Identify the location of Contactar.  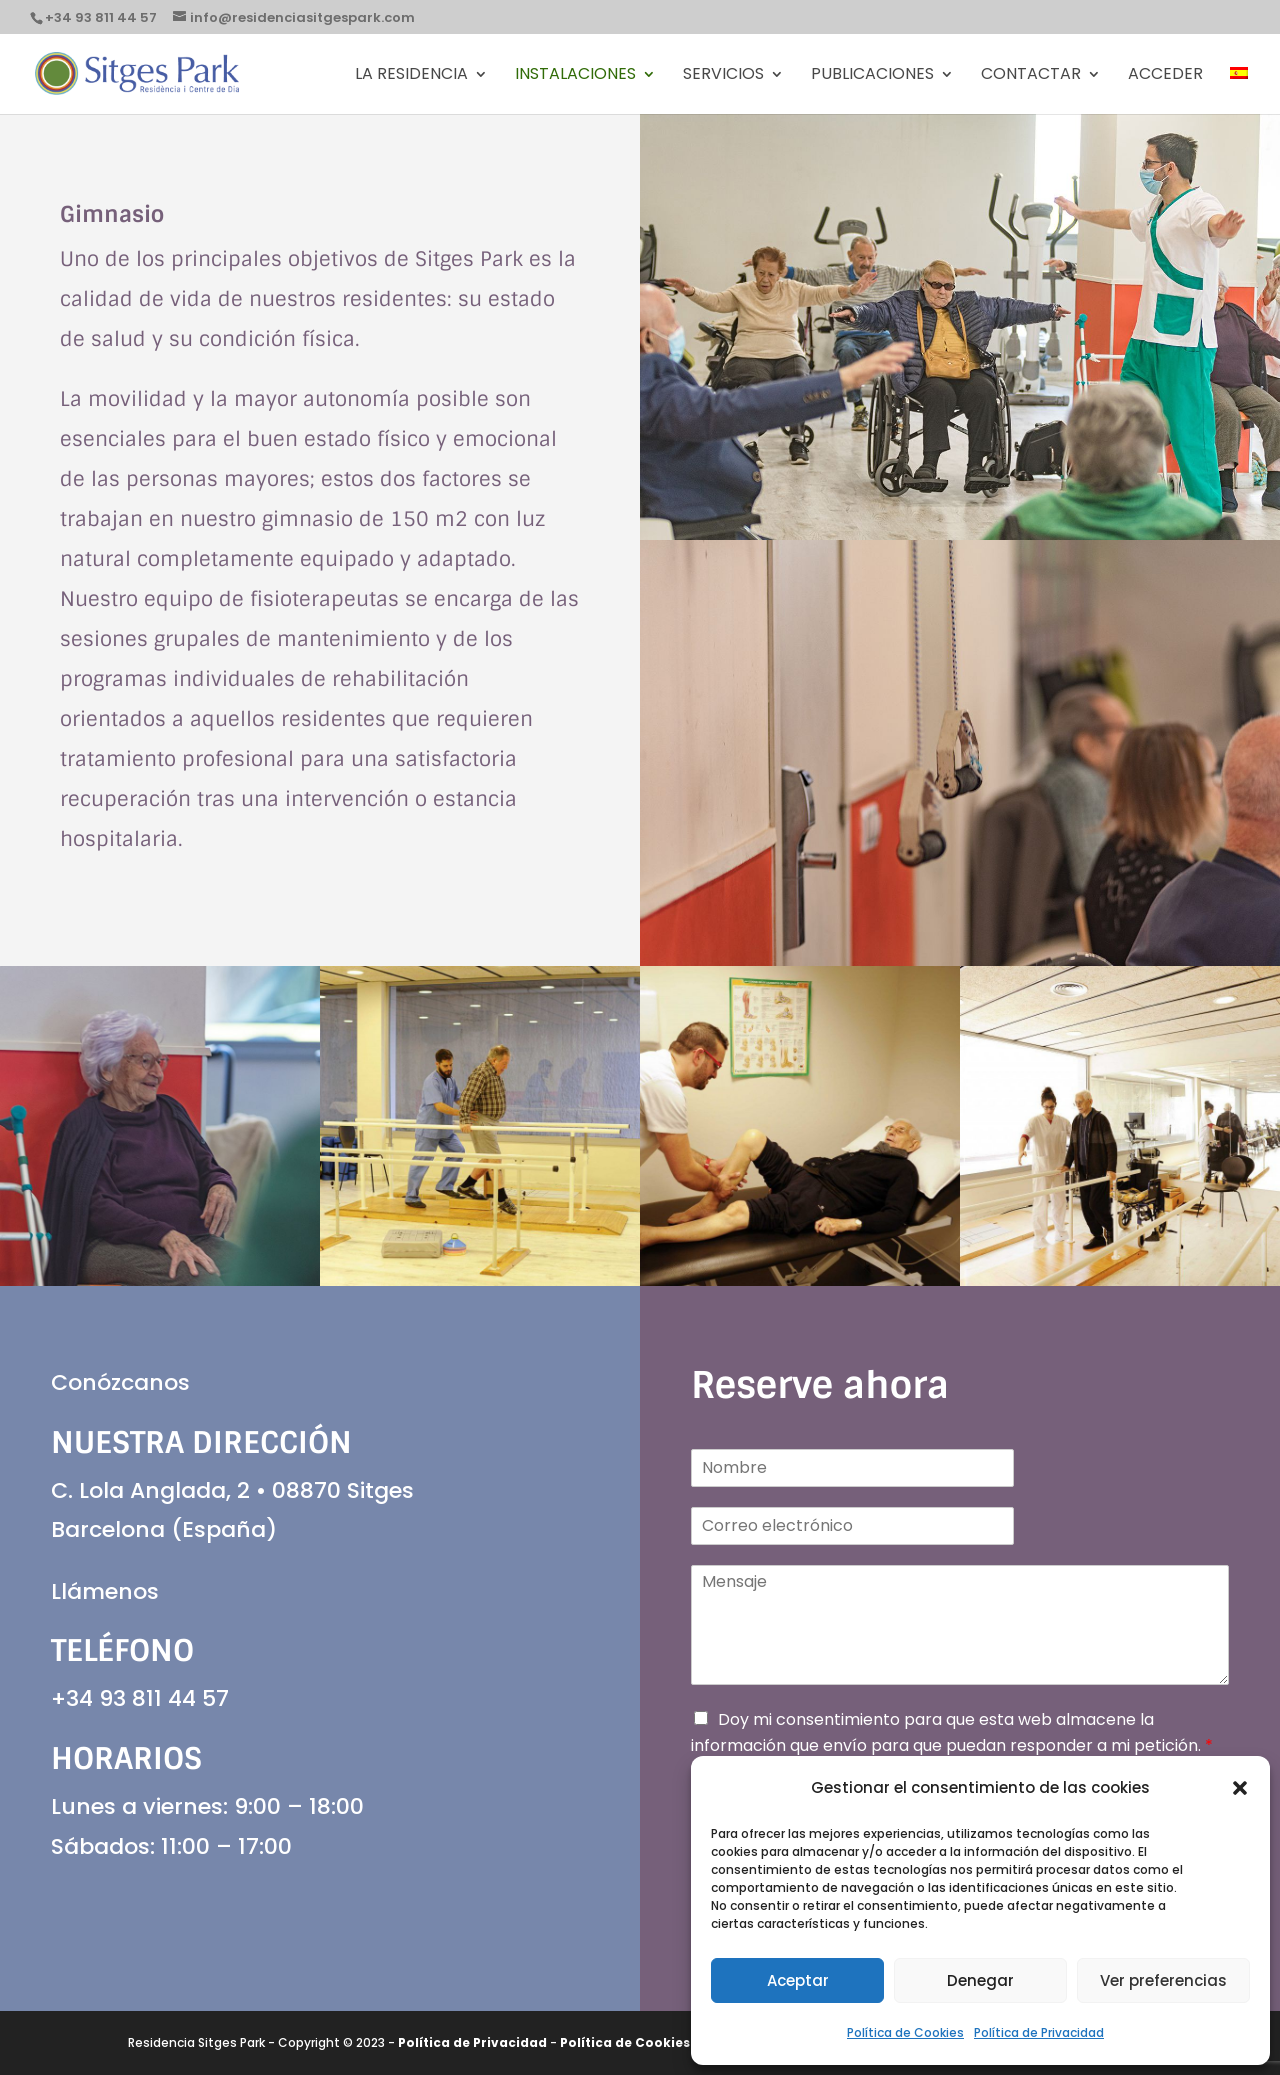
(1031, 76).